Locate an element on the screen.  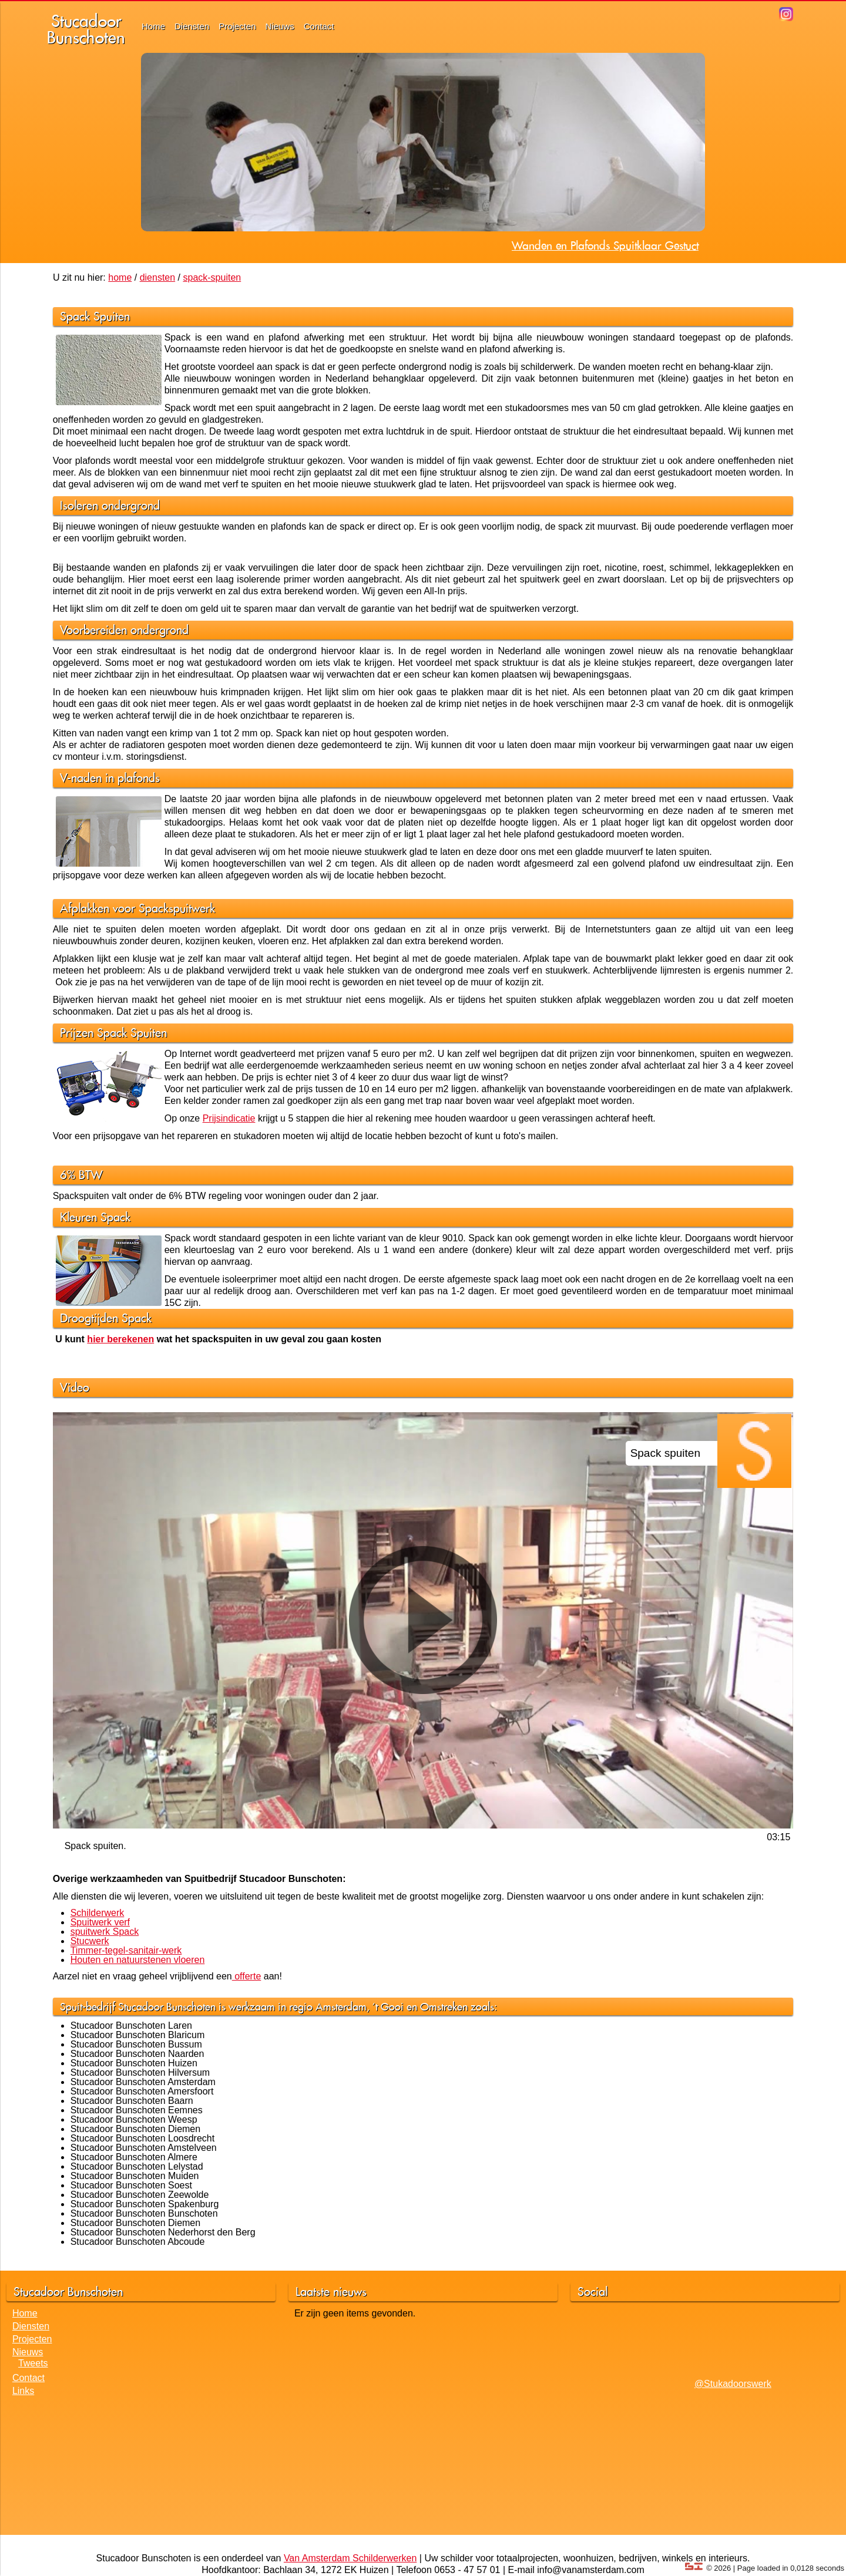
diensten is located at coordinates (158, 277).